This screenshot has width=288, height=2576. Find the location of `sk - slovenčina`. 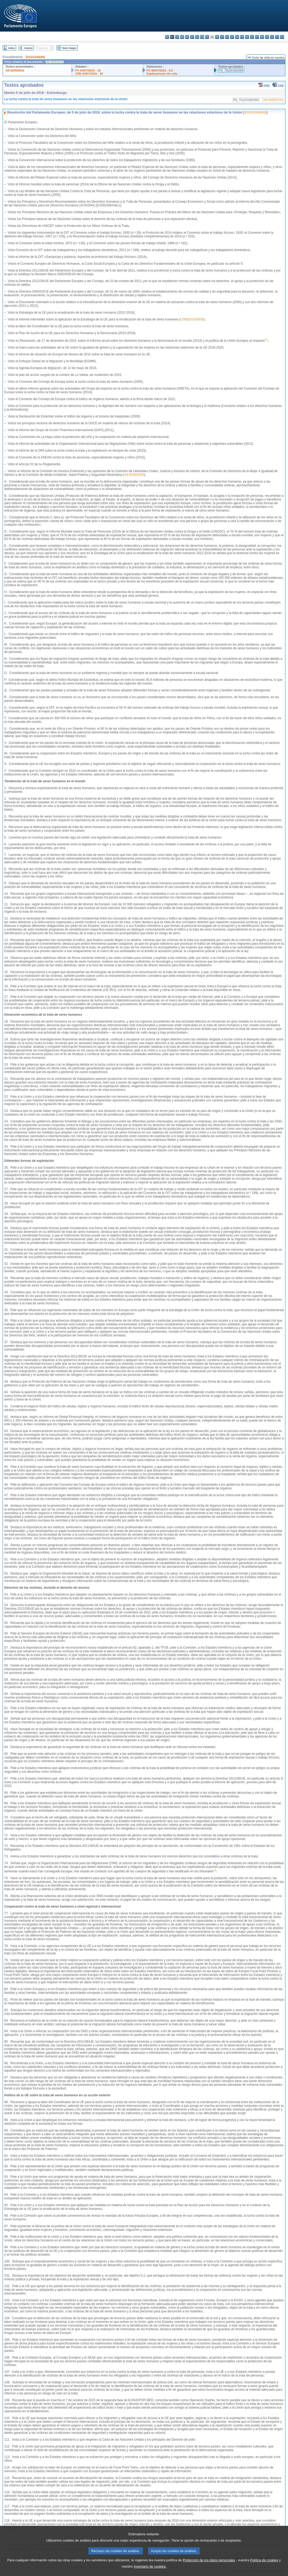

sk - slovenčina is located at coordinates (267, 37).